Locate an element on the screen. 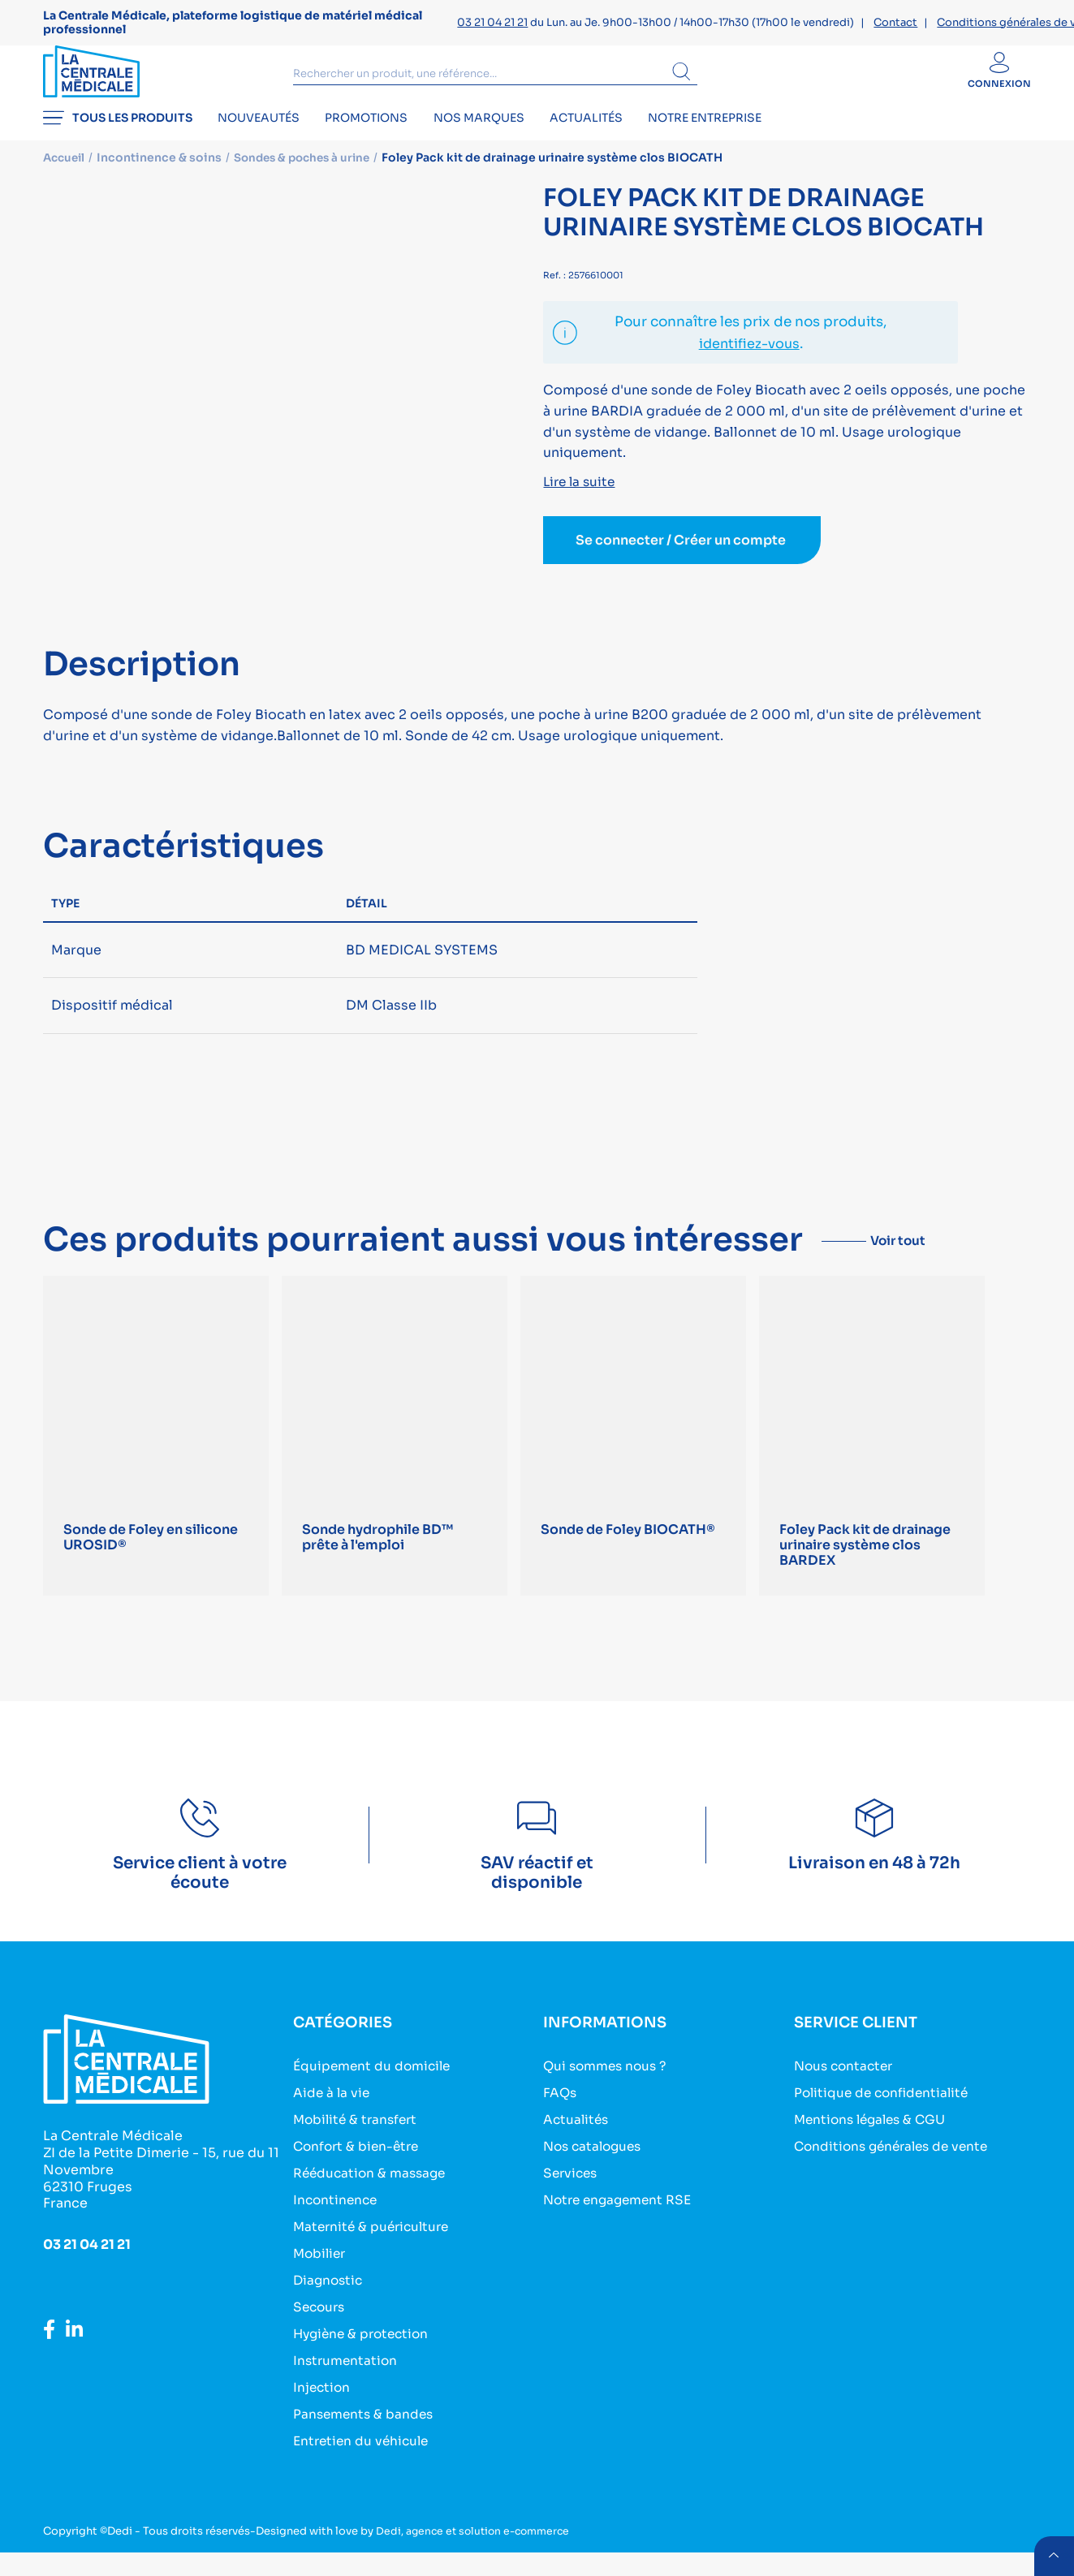 This screenshot has height=2576, width=1074. Secours is located at coordinates (320, 2330).